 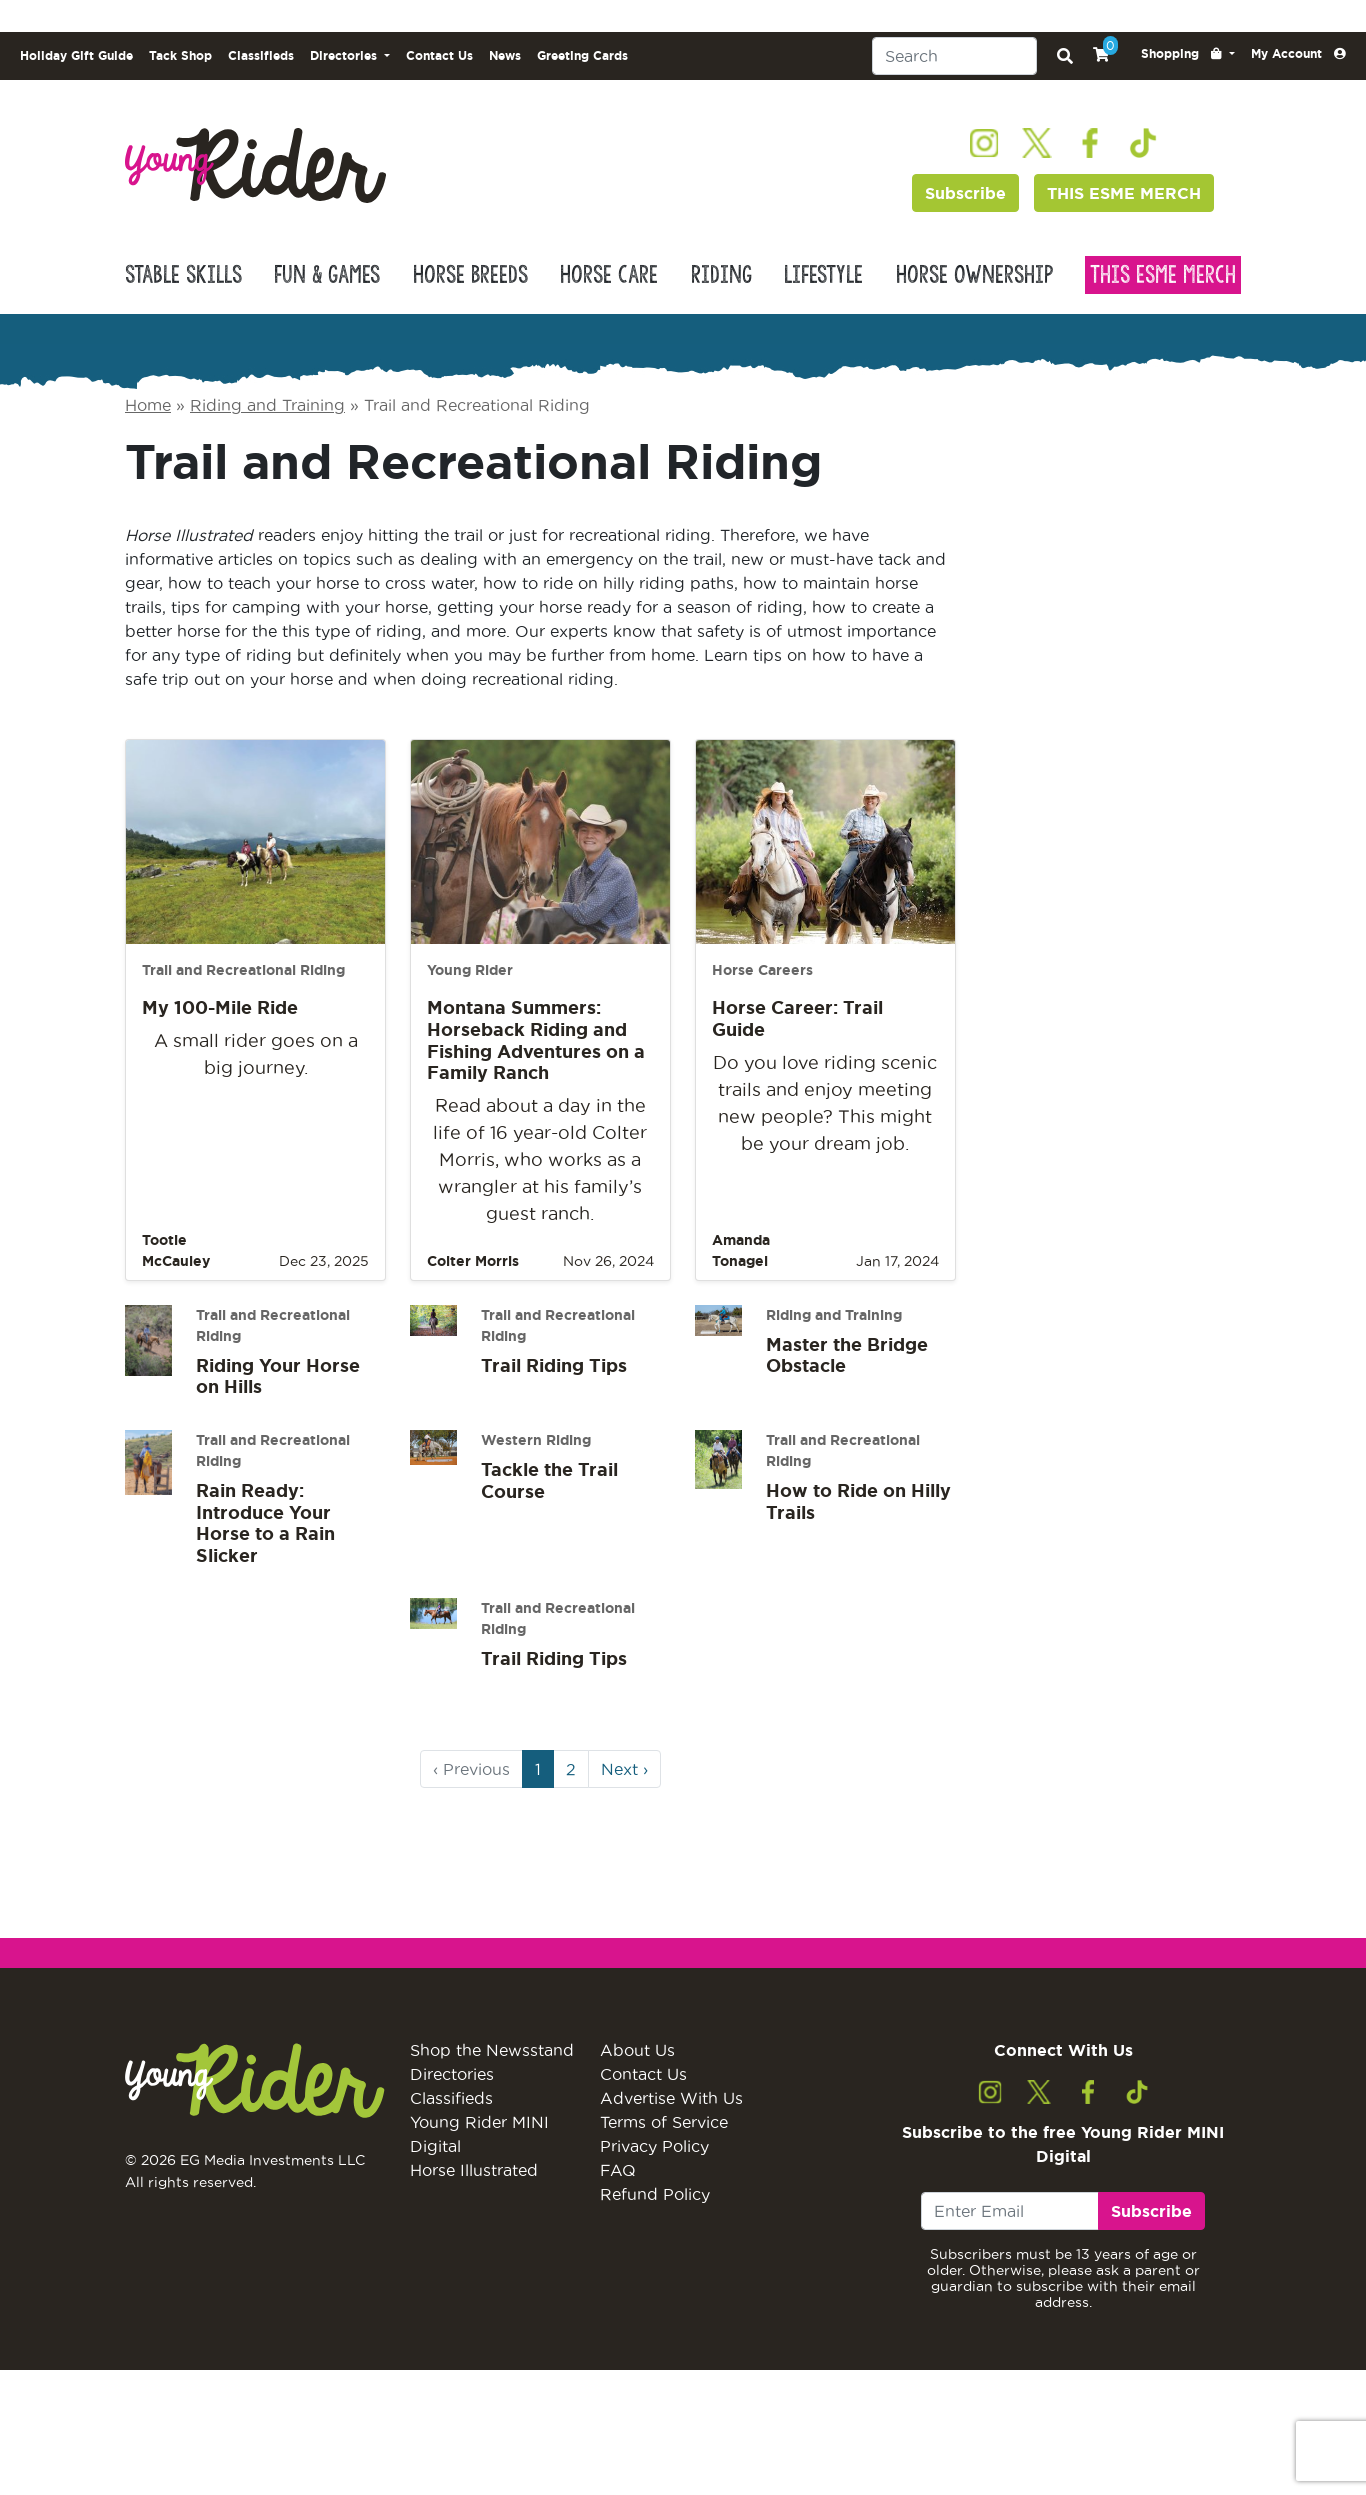 What do you see at coordinates (1124, 193) in the screenshot?
I see `THIS ESME MERCH` at bounding box center [1124, 193].